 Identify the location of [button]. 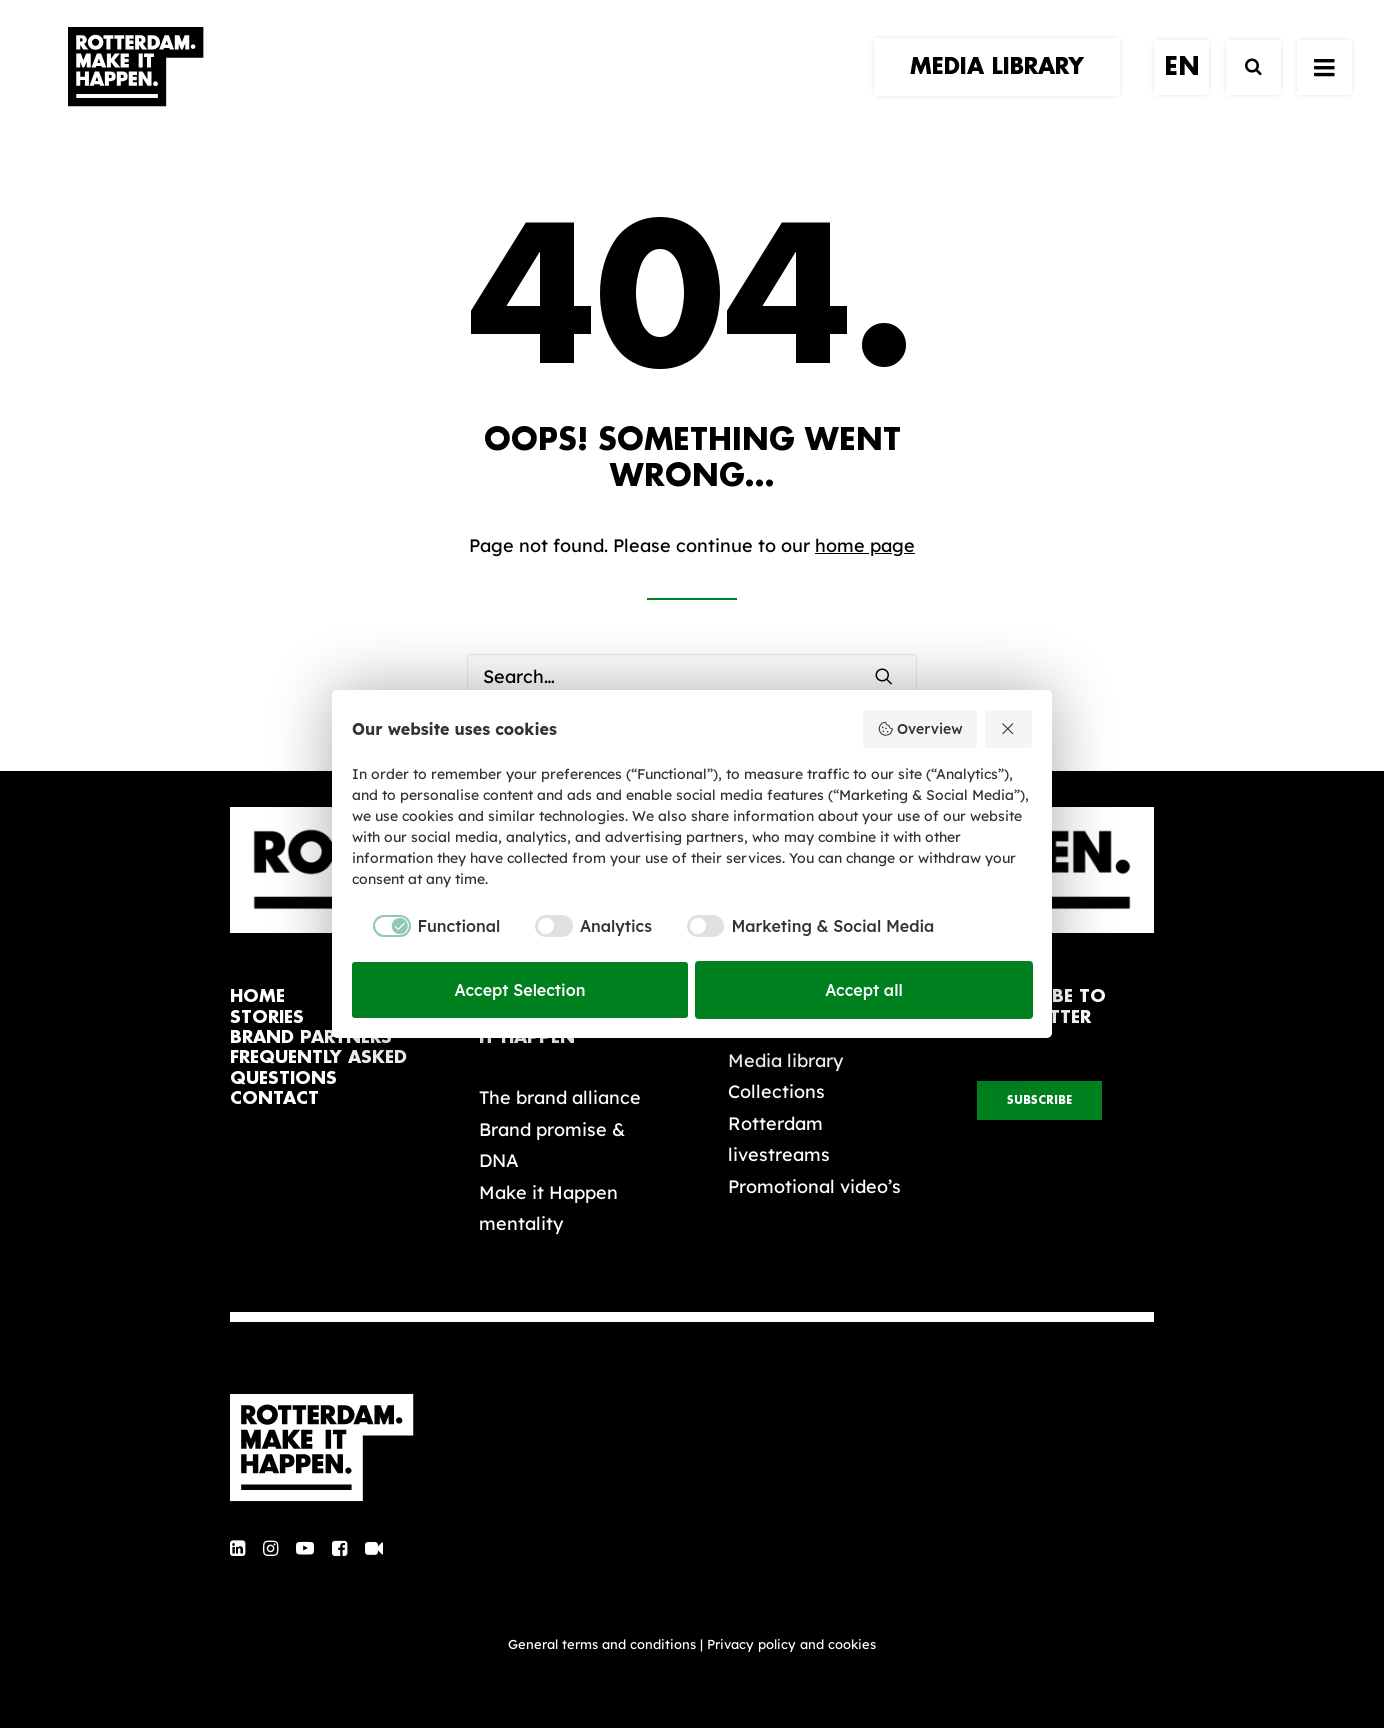
(884, 676).